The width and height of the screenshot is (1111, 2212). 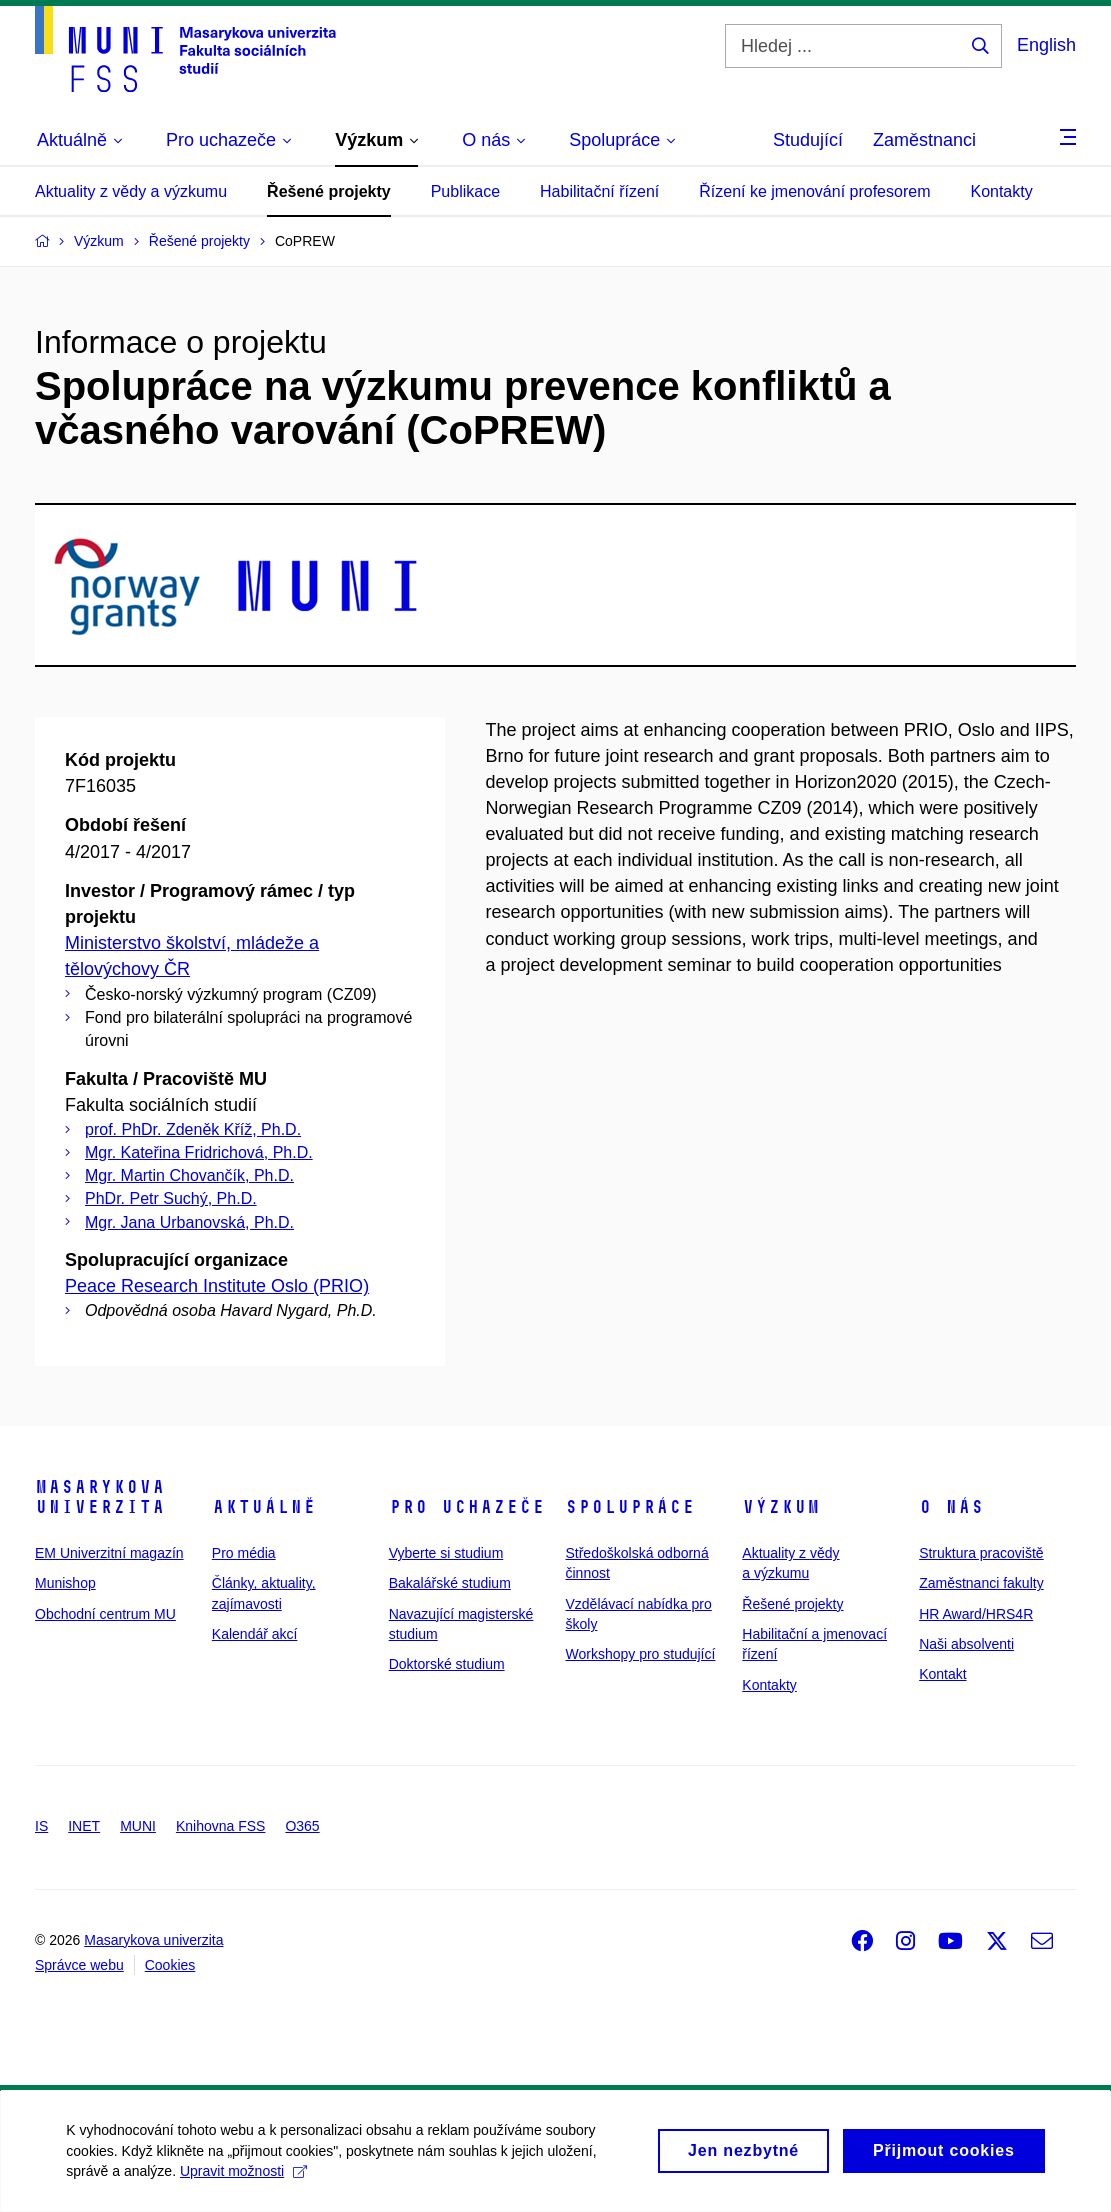 I want to click on Upravit možnosti, so click(x=247, y=2179).